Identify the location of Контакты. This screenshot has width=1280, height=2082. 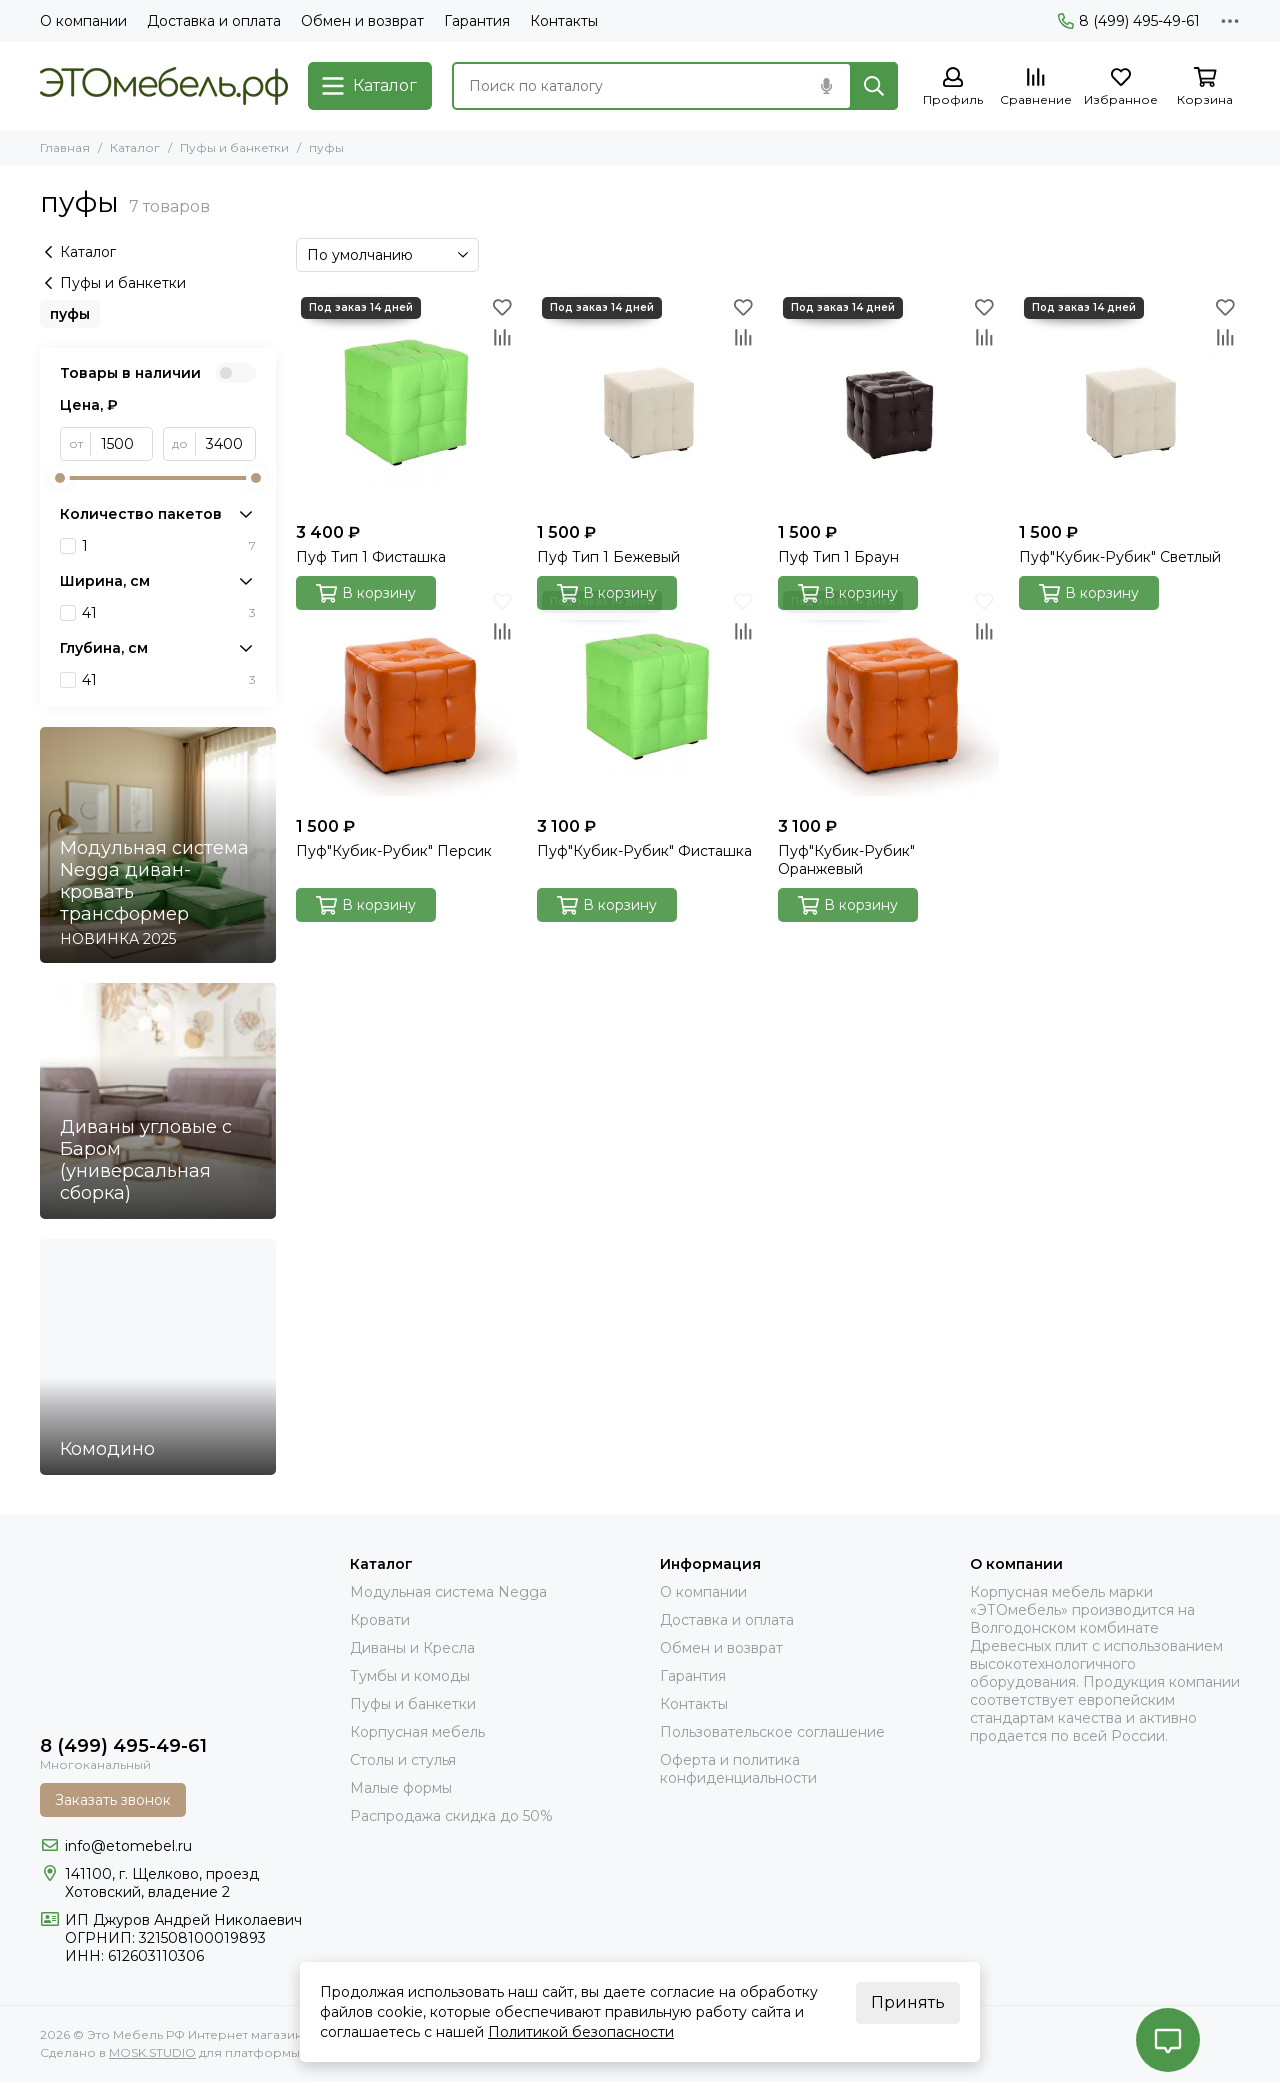
(564, 21).